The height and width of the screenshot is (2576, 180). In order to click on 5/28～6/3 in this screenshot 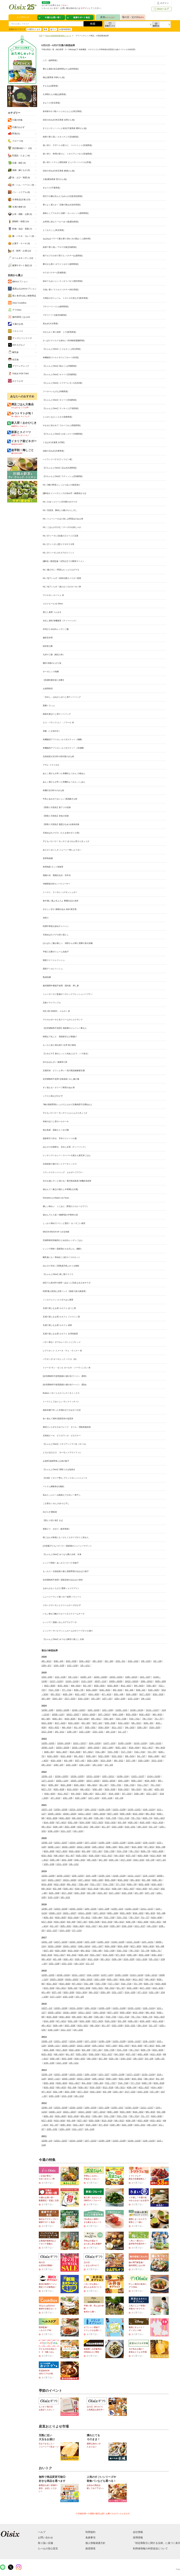, I will do `click(83, 1955)`.